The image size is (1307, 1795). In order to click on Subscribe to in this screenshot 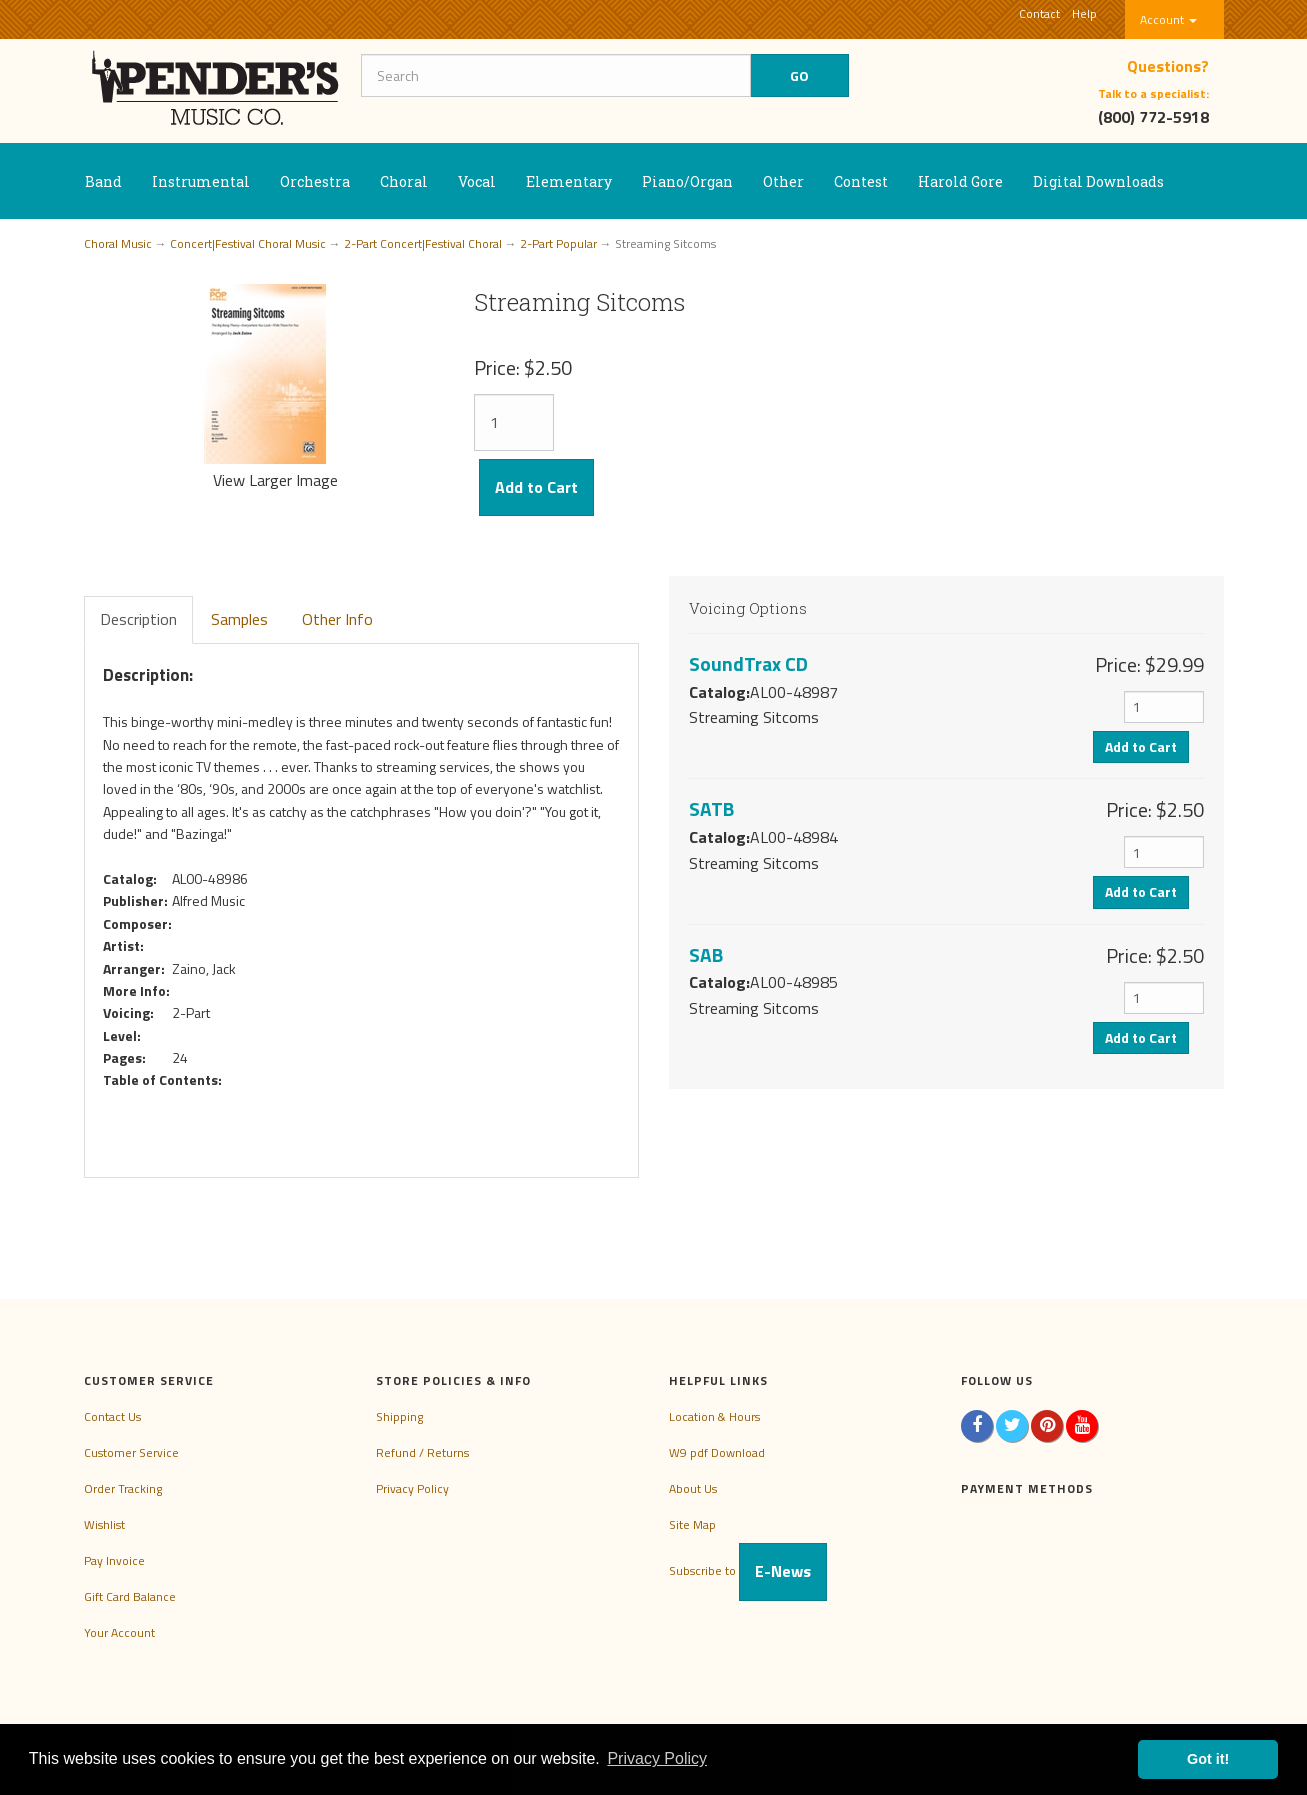, I will do `click(748, 1570)`.